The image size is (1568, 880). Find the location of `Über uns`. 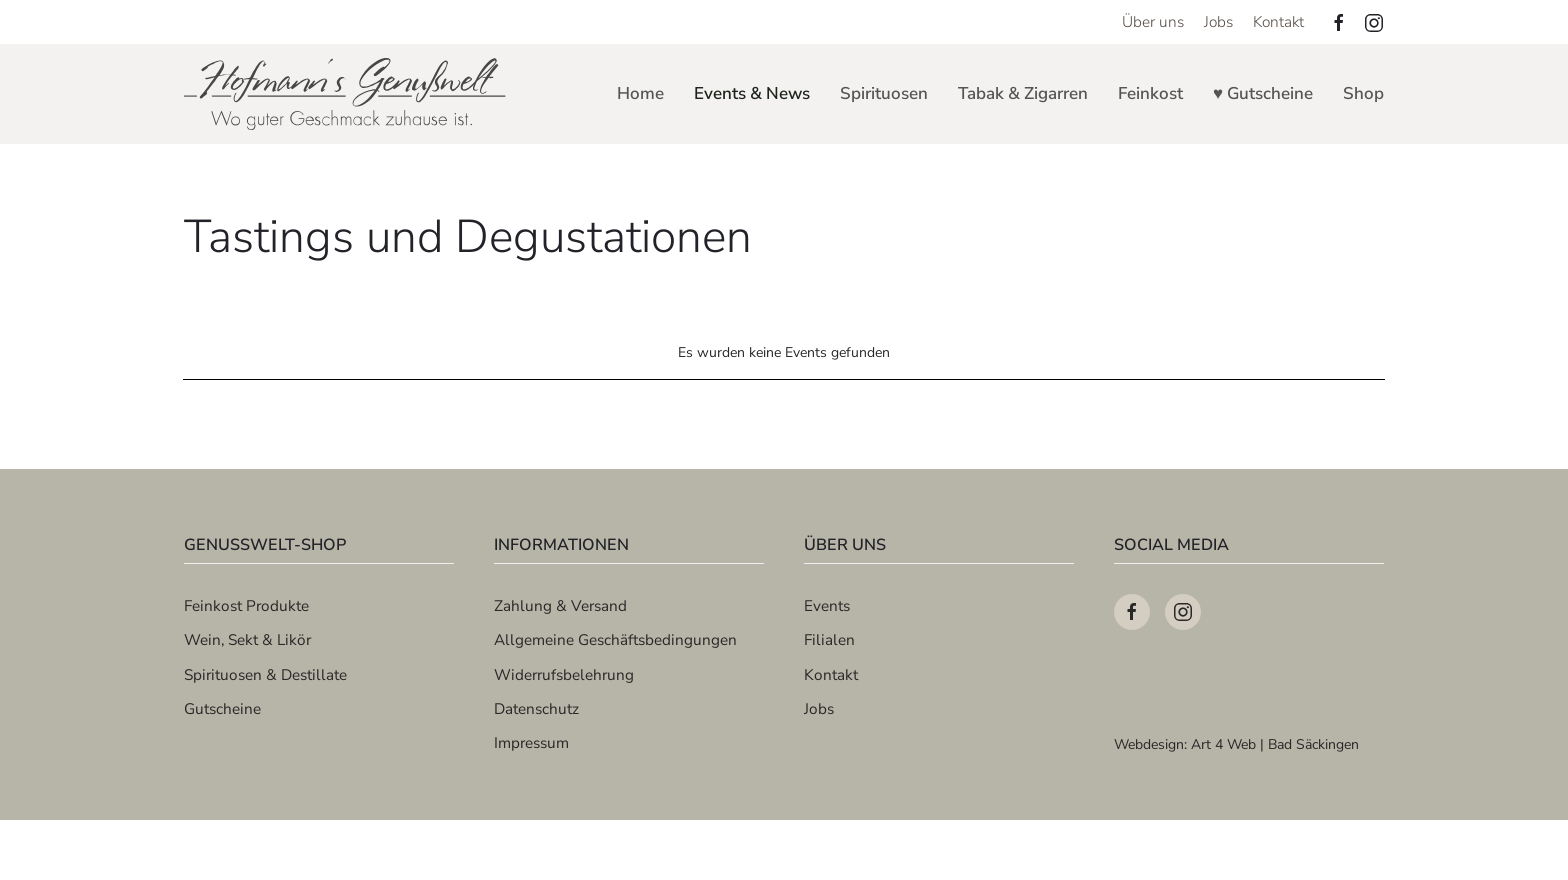

Über uns is located at coordinates (1153, 21).